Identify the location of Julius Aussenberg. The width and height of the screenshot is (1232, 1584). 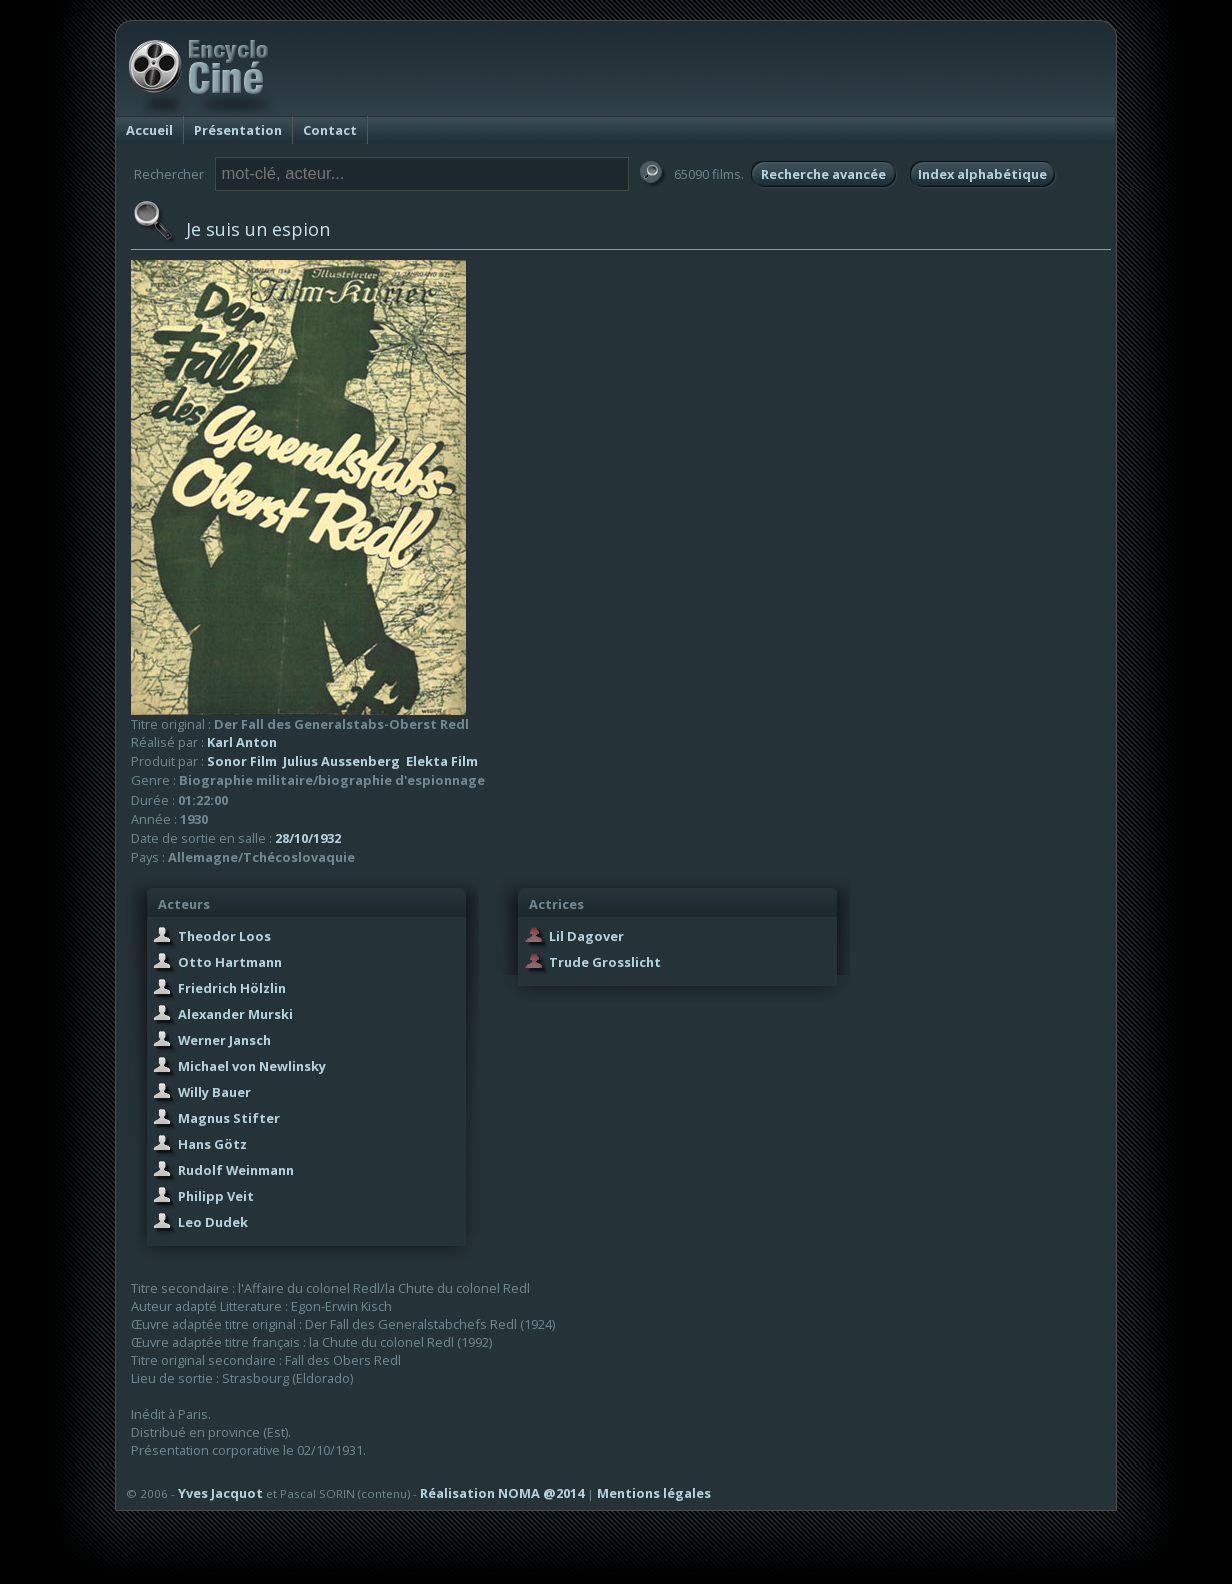
(341, 761).